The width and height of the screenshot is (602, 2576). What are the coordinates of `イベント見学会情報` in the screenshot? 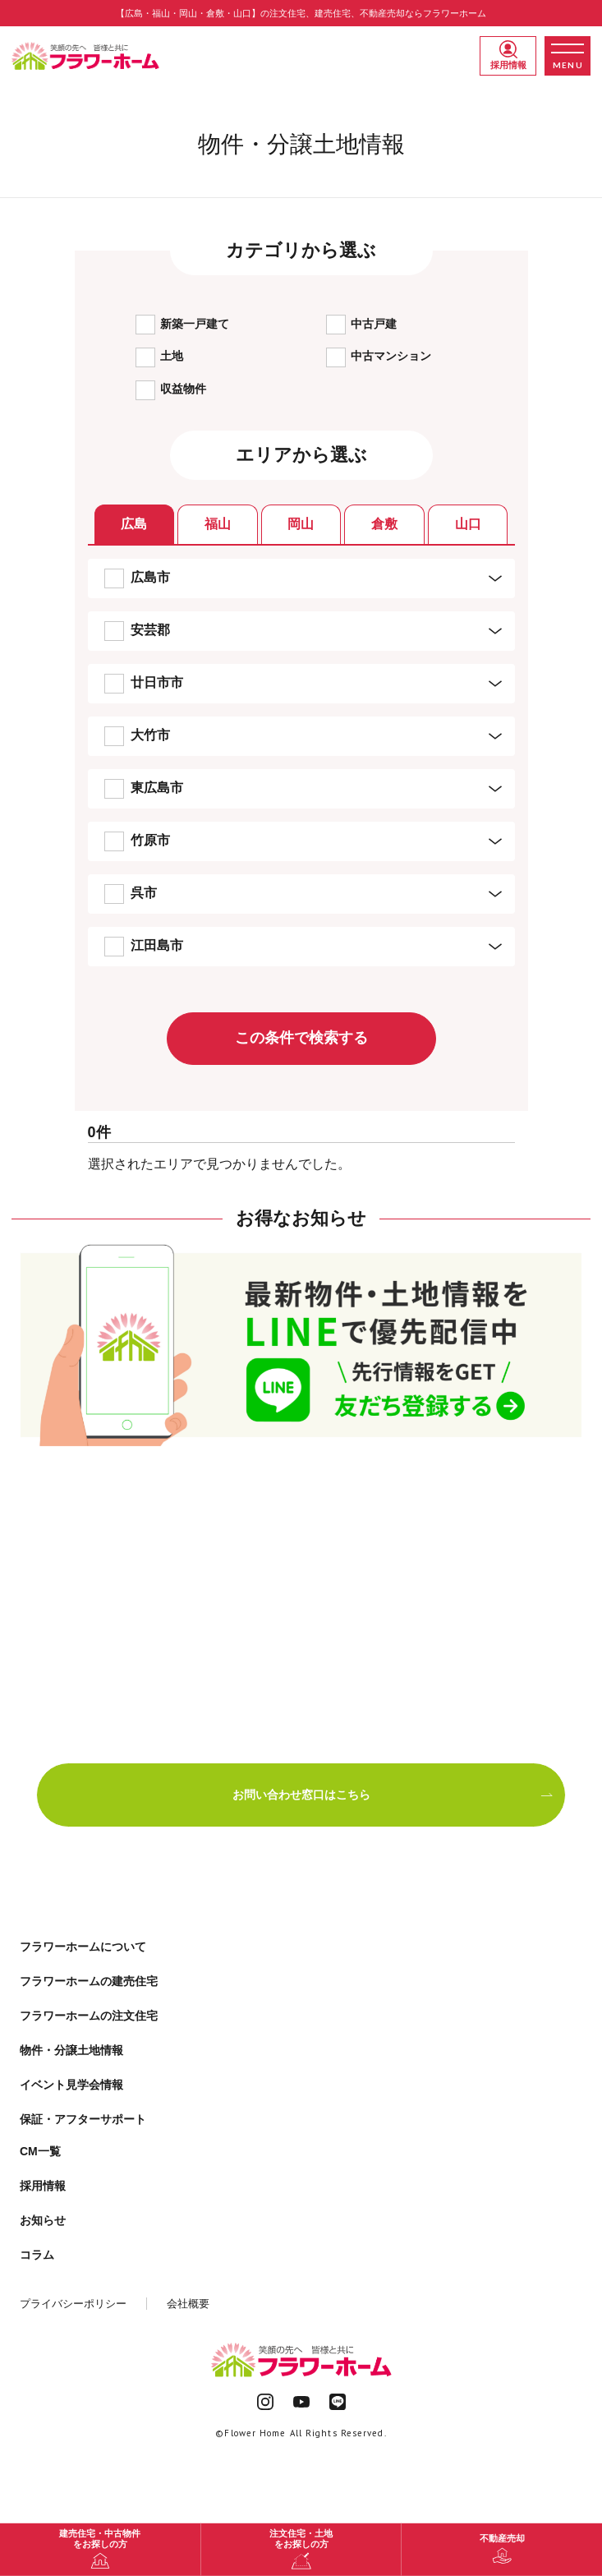 It's located at (71, 2084).